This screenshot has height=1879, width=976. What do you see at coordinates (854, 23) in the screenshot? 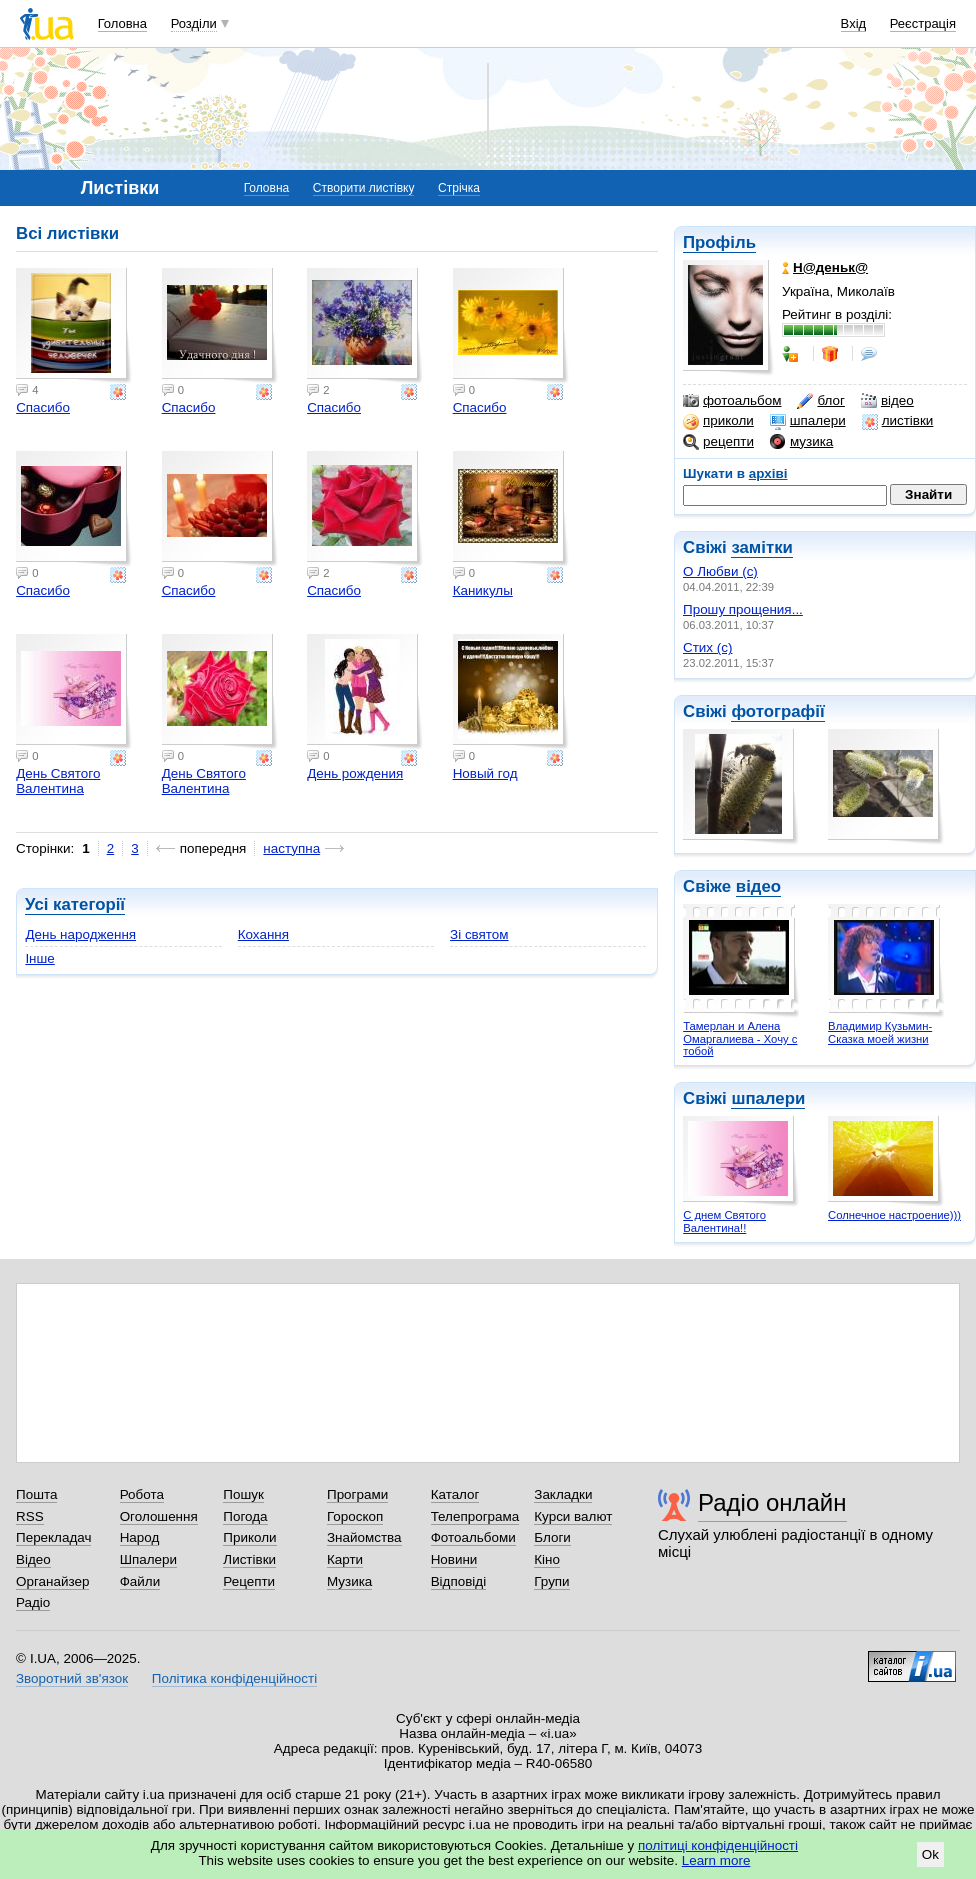
I see `Вхід` at bounding box center [854, 23].